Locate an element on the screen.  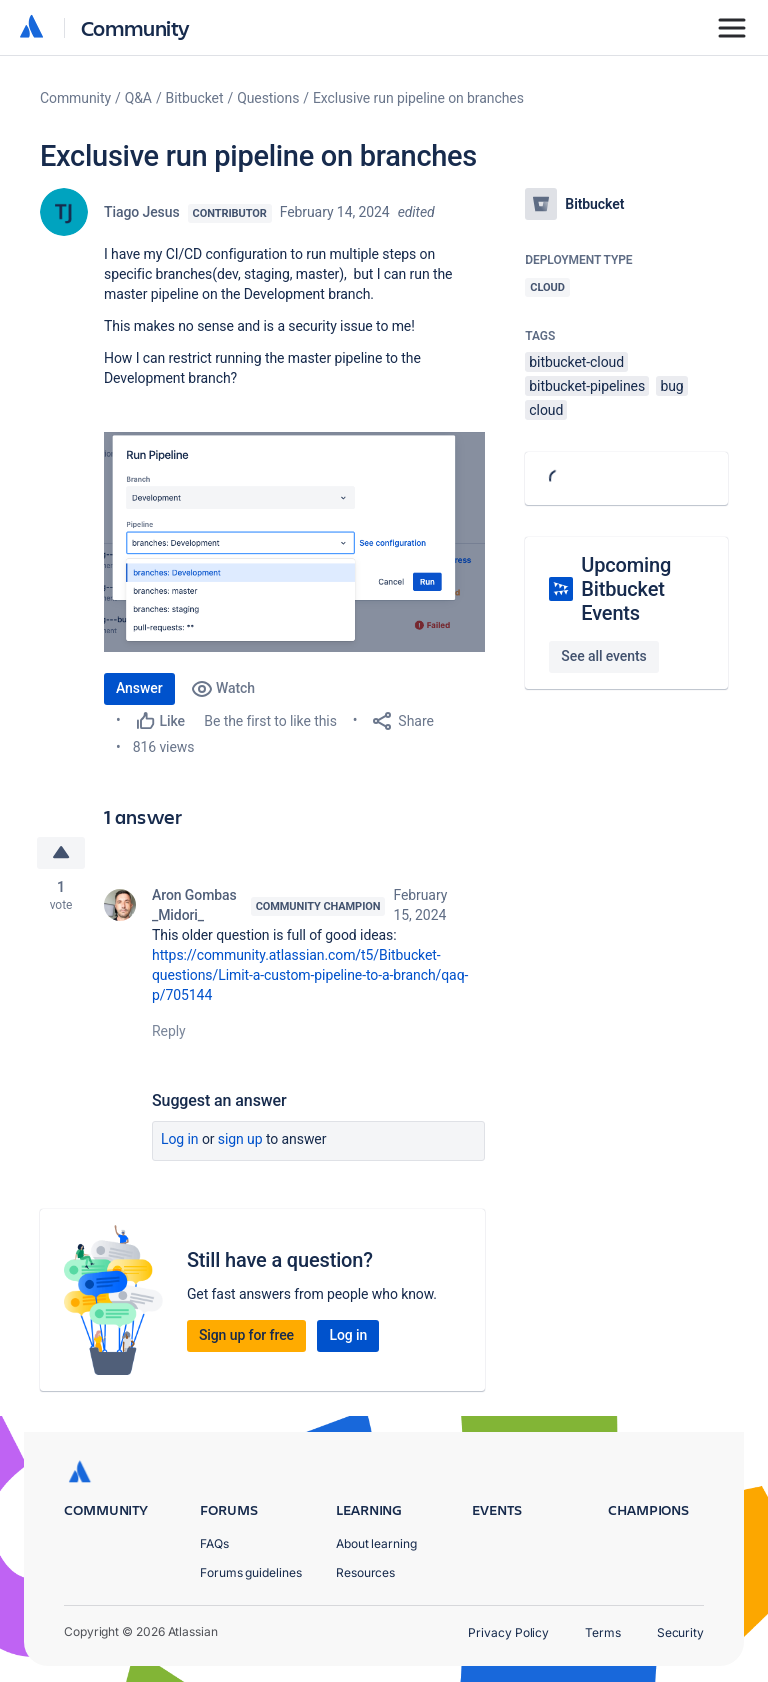
Privacy Policy is located at coordinates (508, 1632).